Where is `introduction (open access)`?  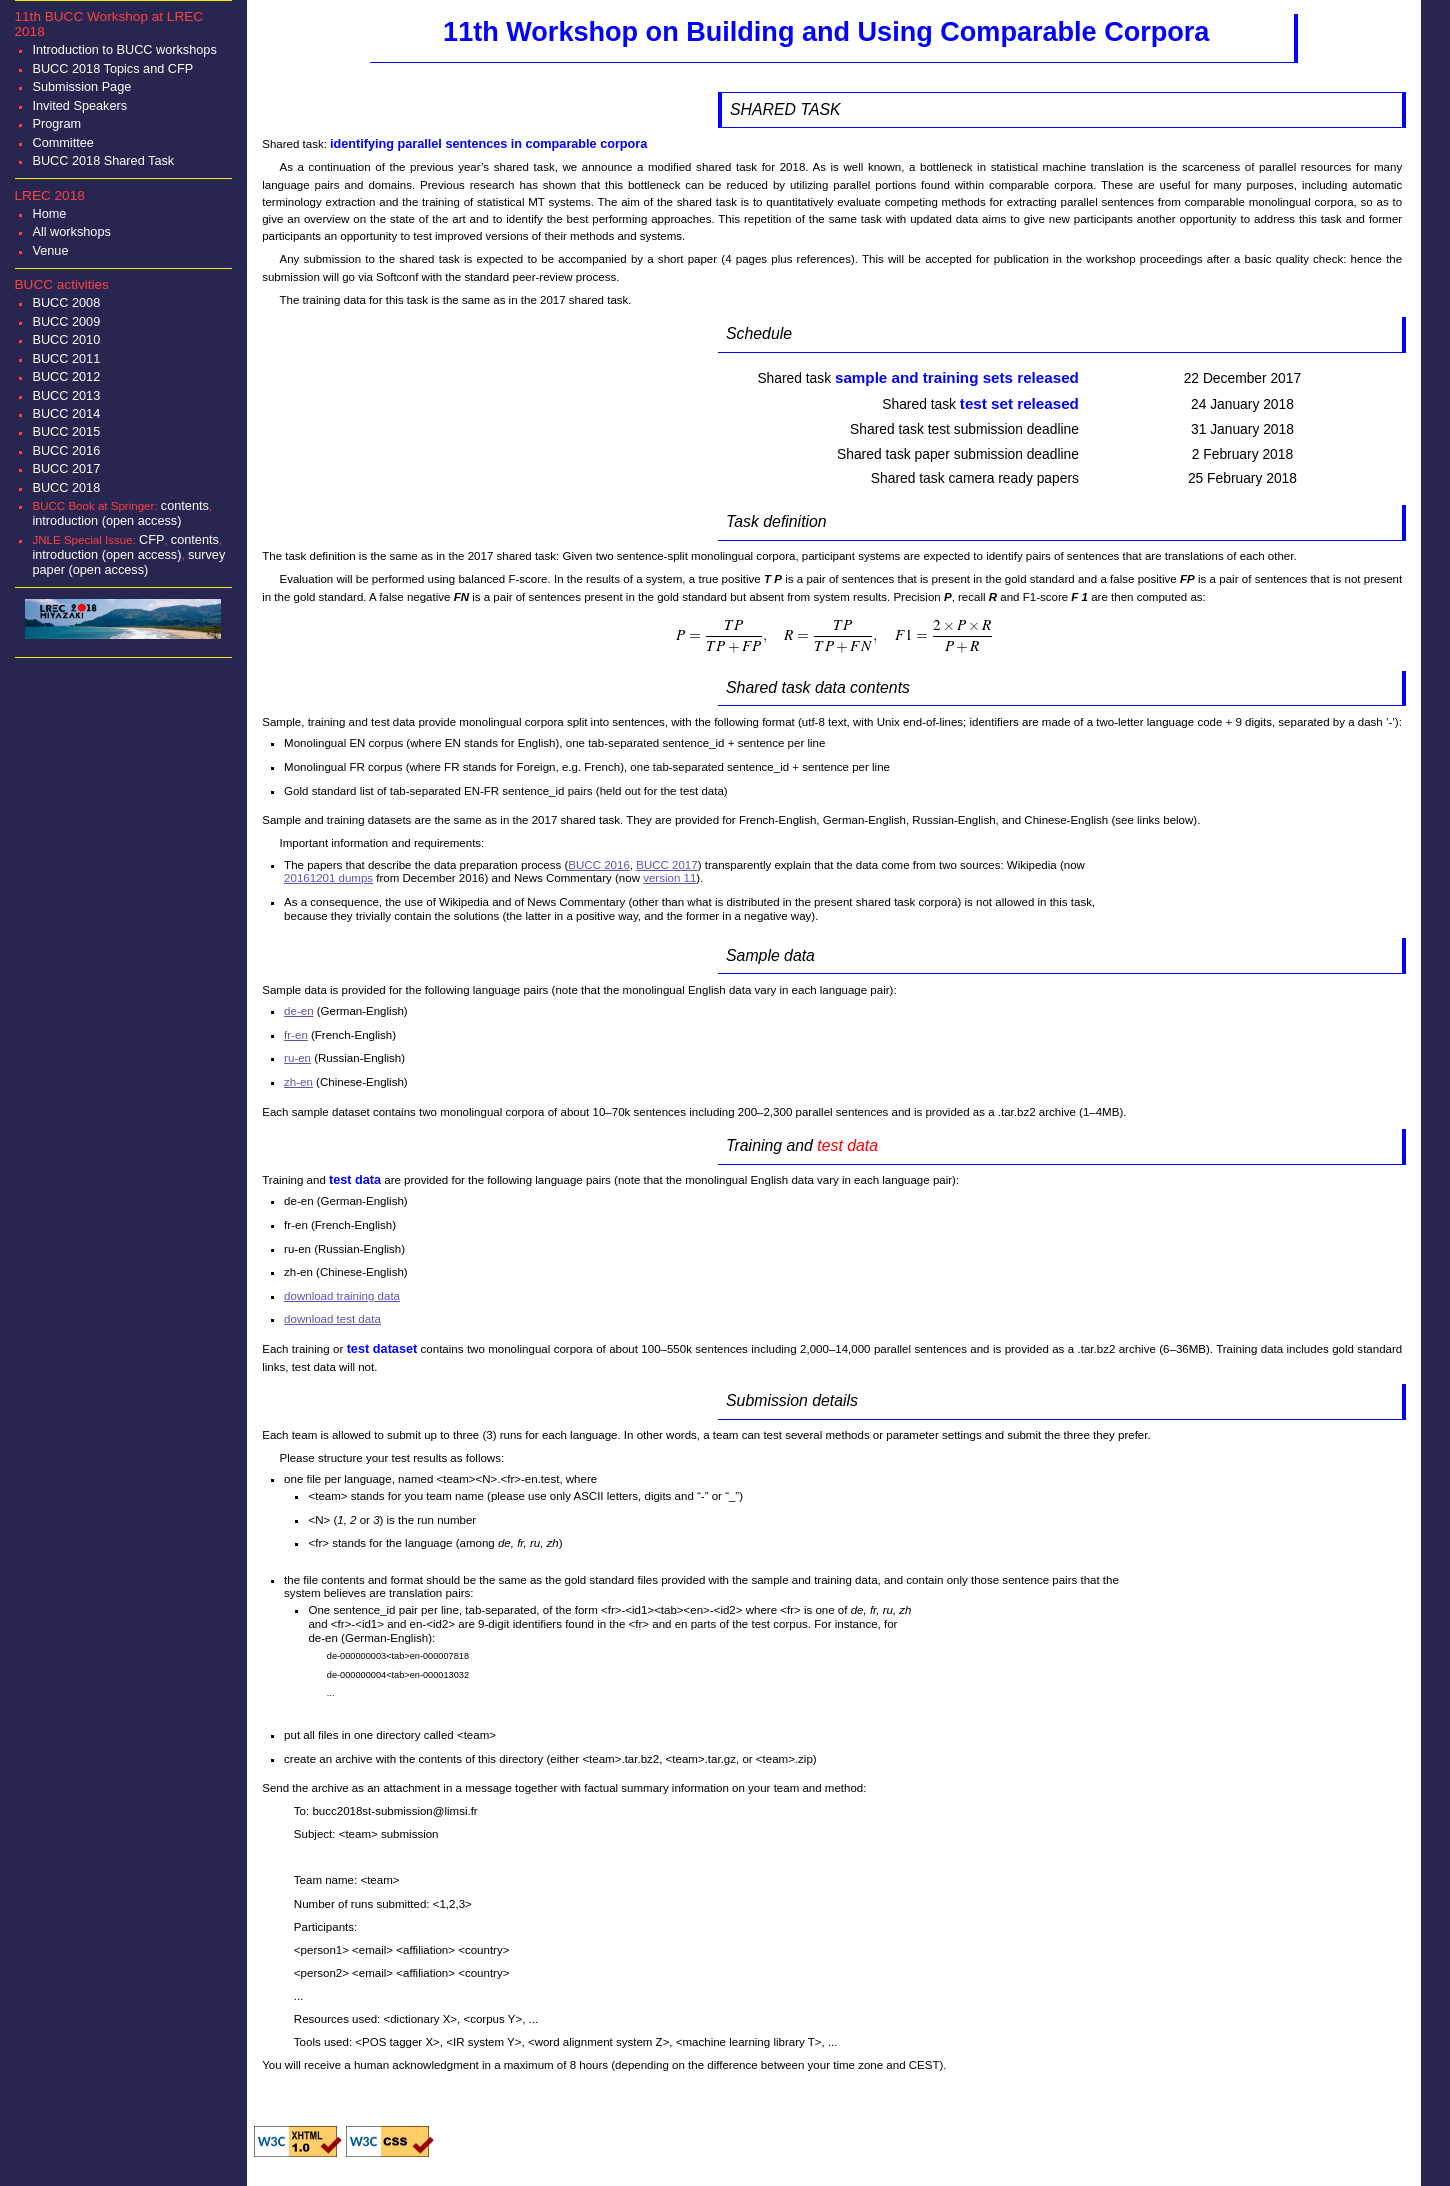
introduction (open access) is located at coordinates (106, 520).